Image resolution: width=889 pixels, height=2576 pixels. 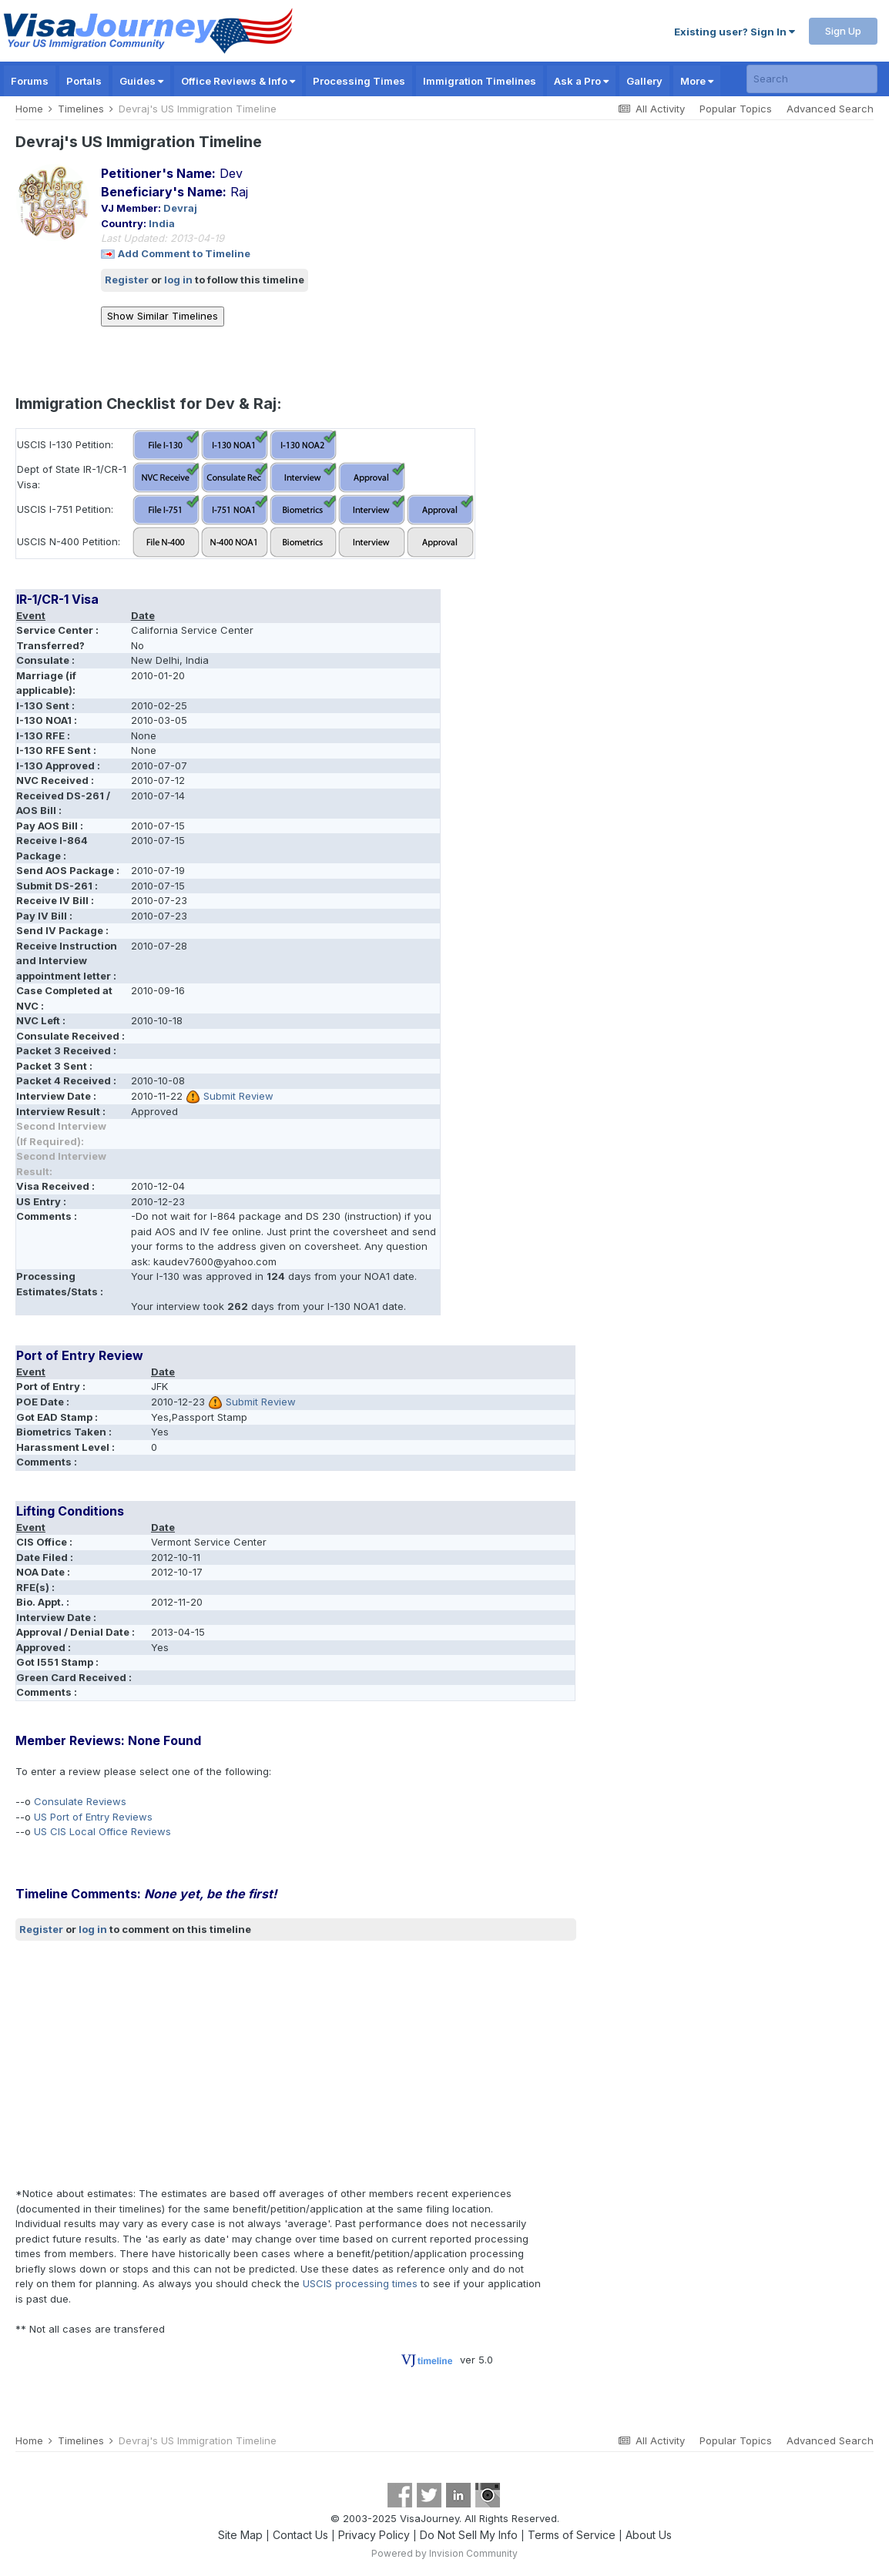 I want to click on Advanced Search, so click(x=830, y=108).